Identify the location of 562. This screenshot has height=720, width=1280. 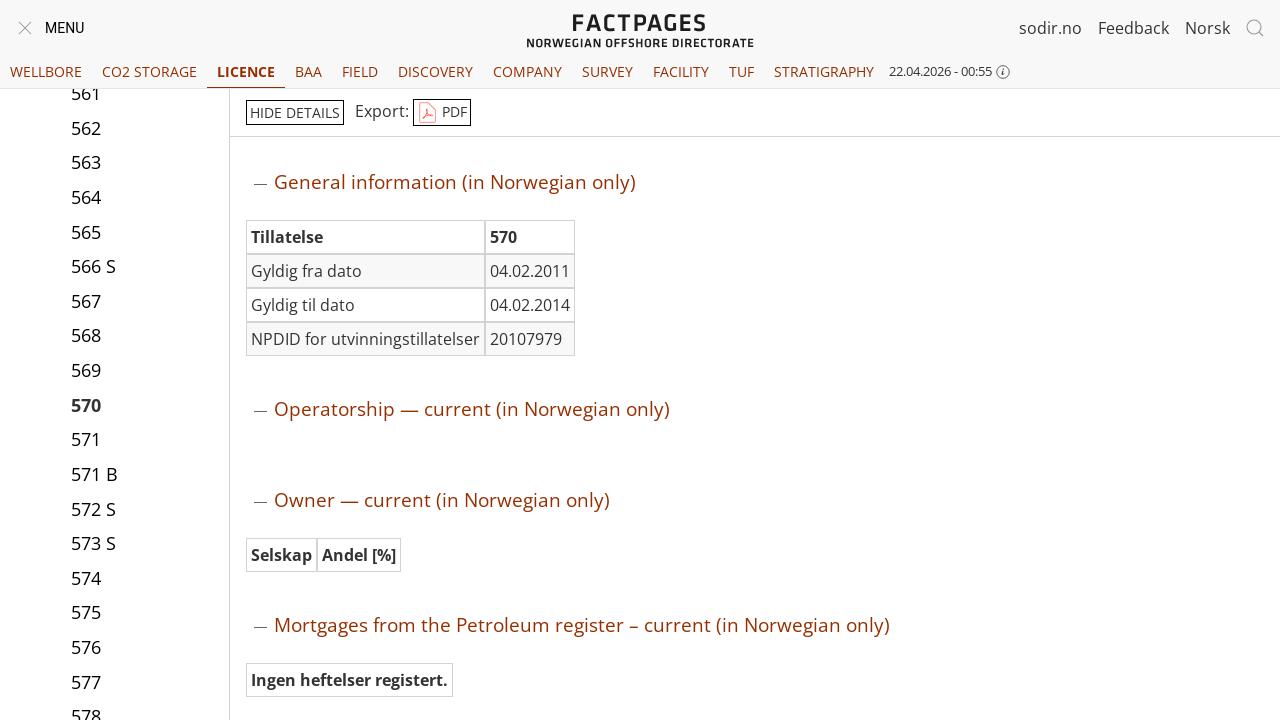
(86, 128).